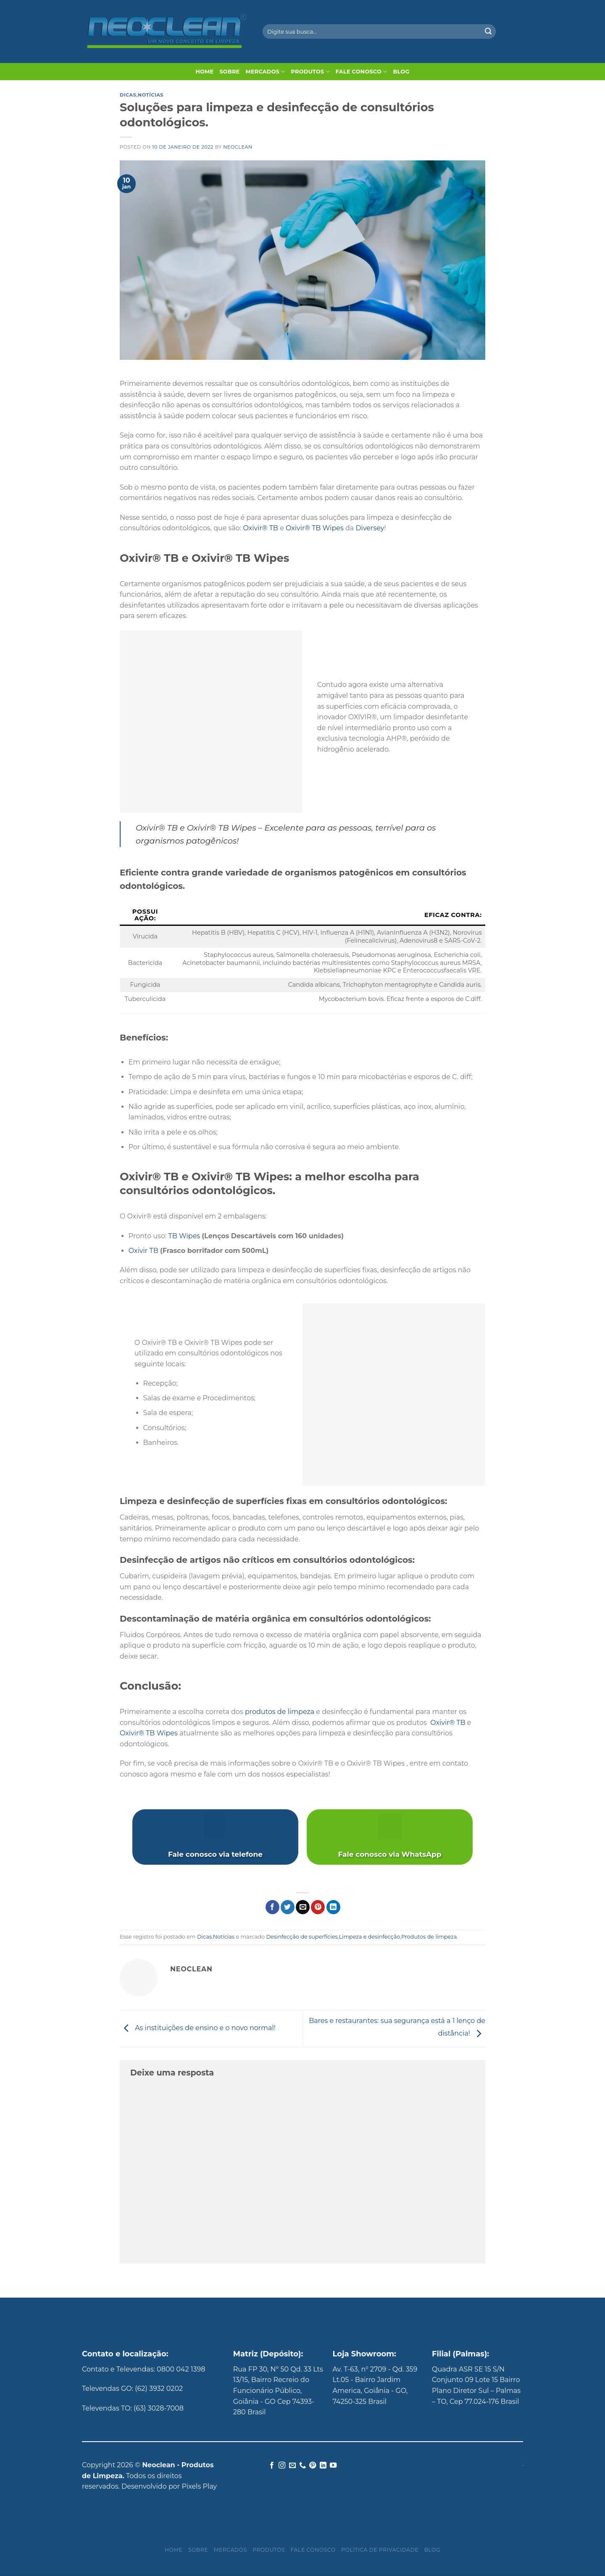  I want to click on Notícias, so click(150, 95).